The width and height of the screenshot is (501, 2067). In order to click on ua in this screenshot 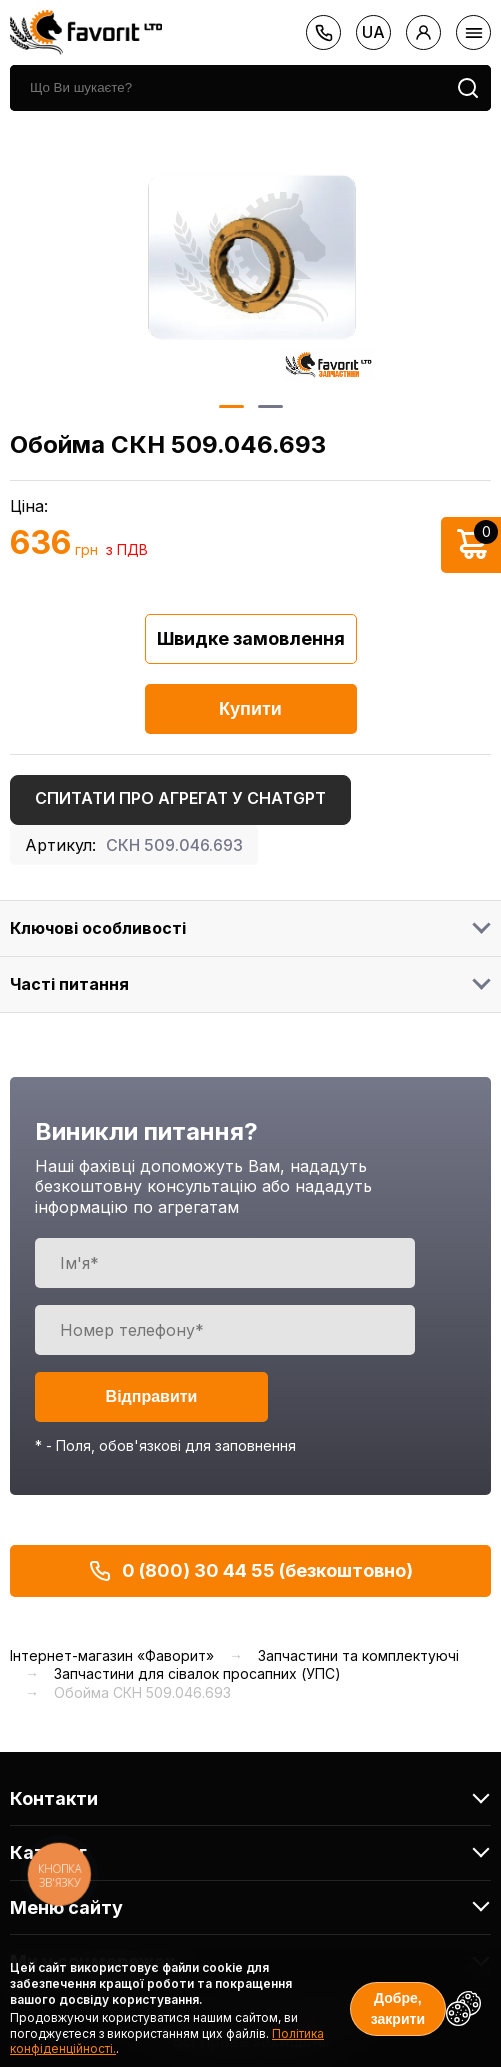, I will do `click(373, 32)`.